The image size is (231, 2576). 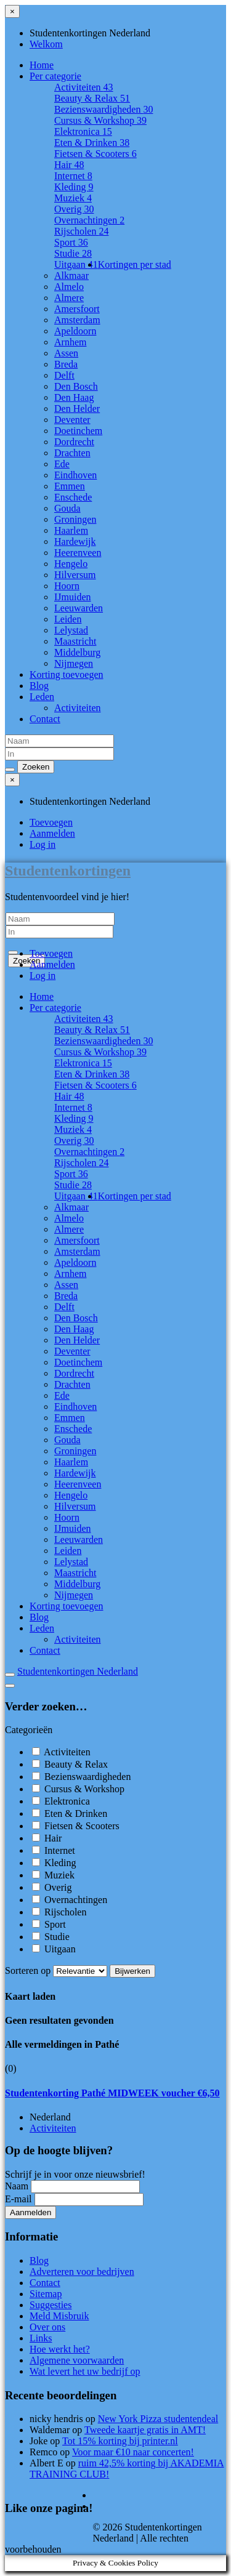 What do you see at coordinates (77, 2360) in the screenshot?
I see `Algemene voorwaarden` at bounding box center [77, 2360].